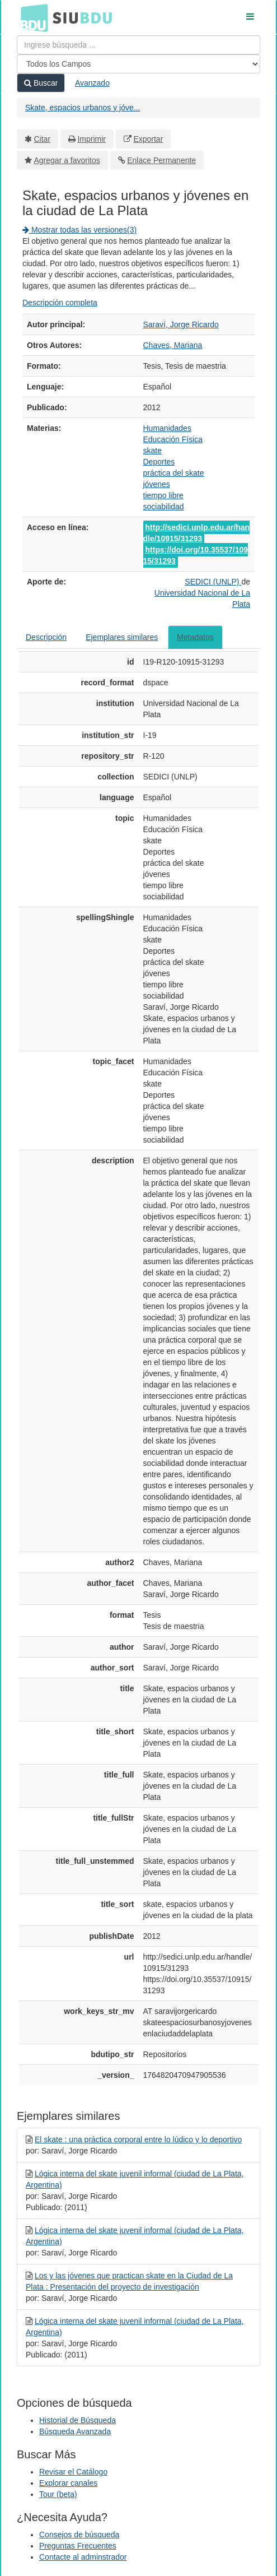 The height and width of the screenshot is (2576, 277). Describe the element at coordinates (138, 44) in the screenshot. I see `[Términos de búsqueda]` at that location.